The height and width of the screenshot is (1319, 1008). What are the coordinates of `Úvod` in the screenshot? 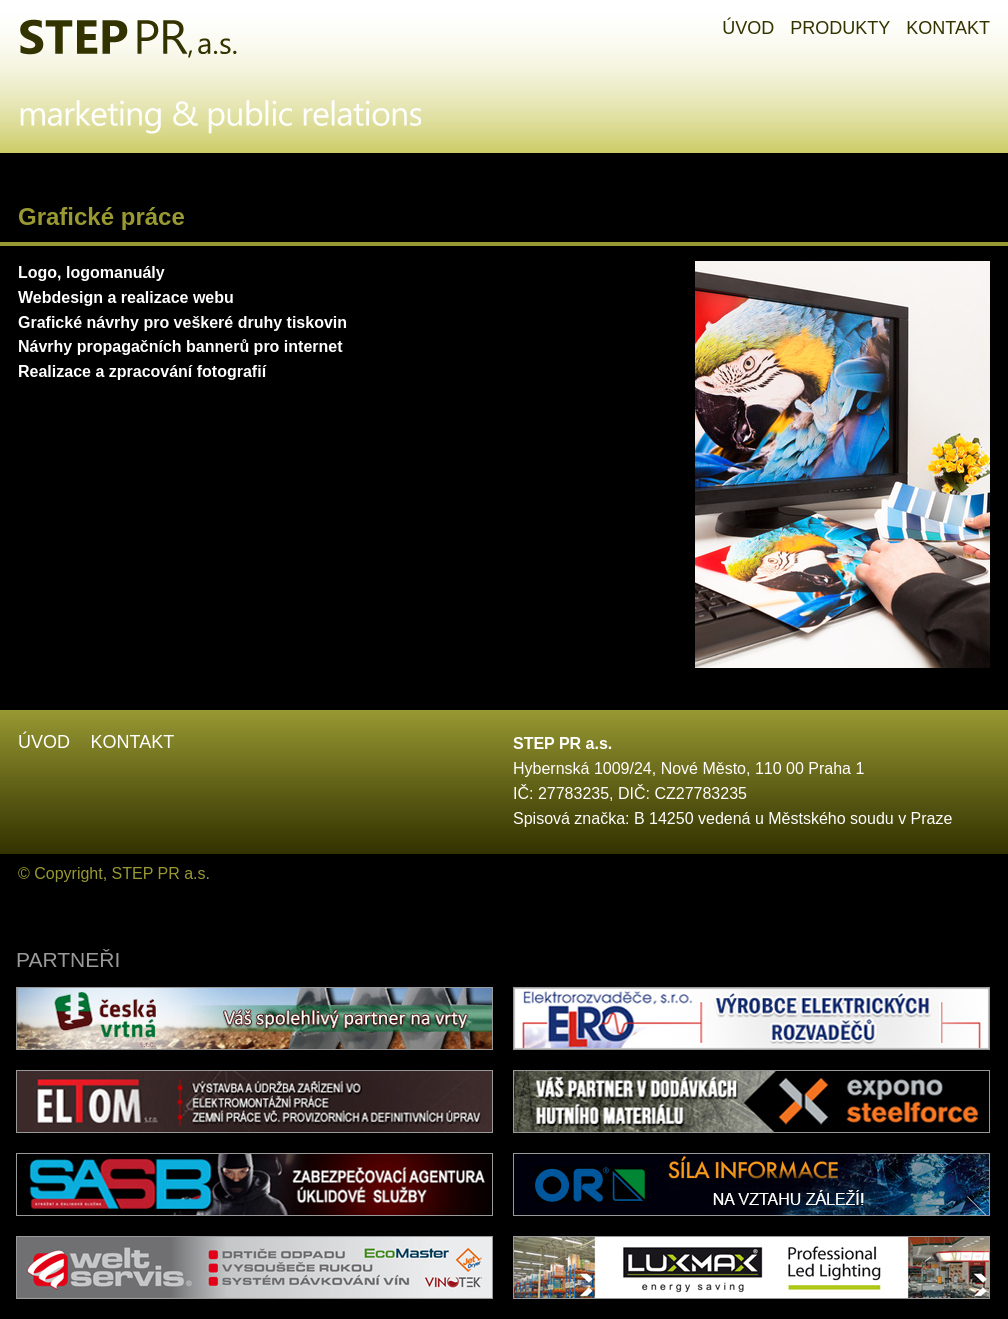 It's located at (44, 742).